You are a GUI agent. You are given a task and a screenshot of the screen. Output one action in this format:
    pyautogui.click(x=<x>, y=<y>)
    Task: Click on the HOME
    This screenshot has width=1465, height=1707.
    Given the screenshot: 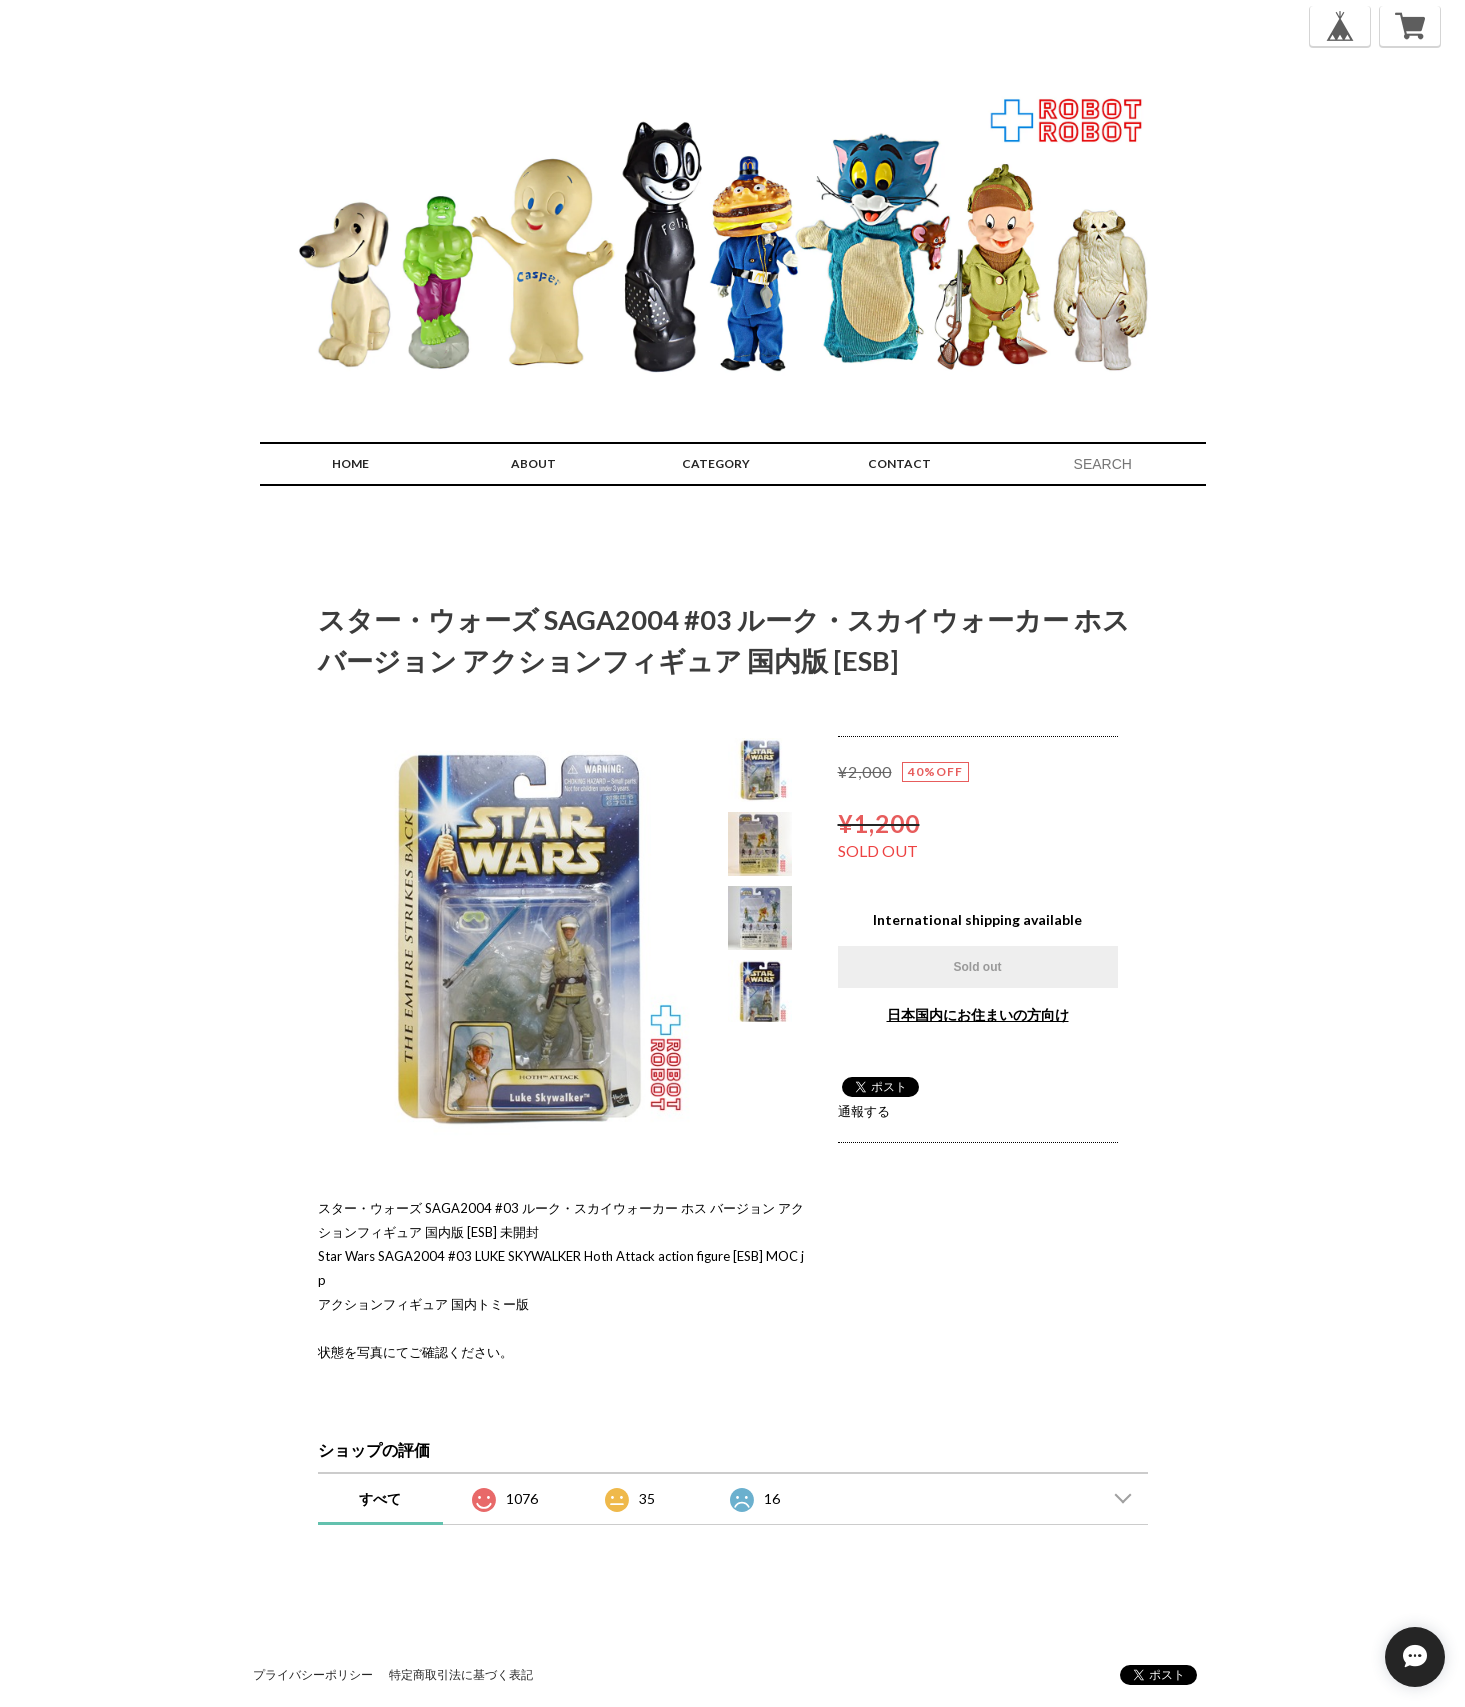 What is the action you would take?
    pyautogui.click(x=350, y=463)
    